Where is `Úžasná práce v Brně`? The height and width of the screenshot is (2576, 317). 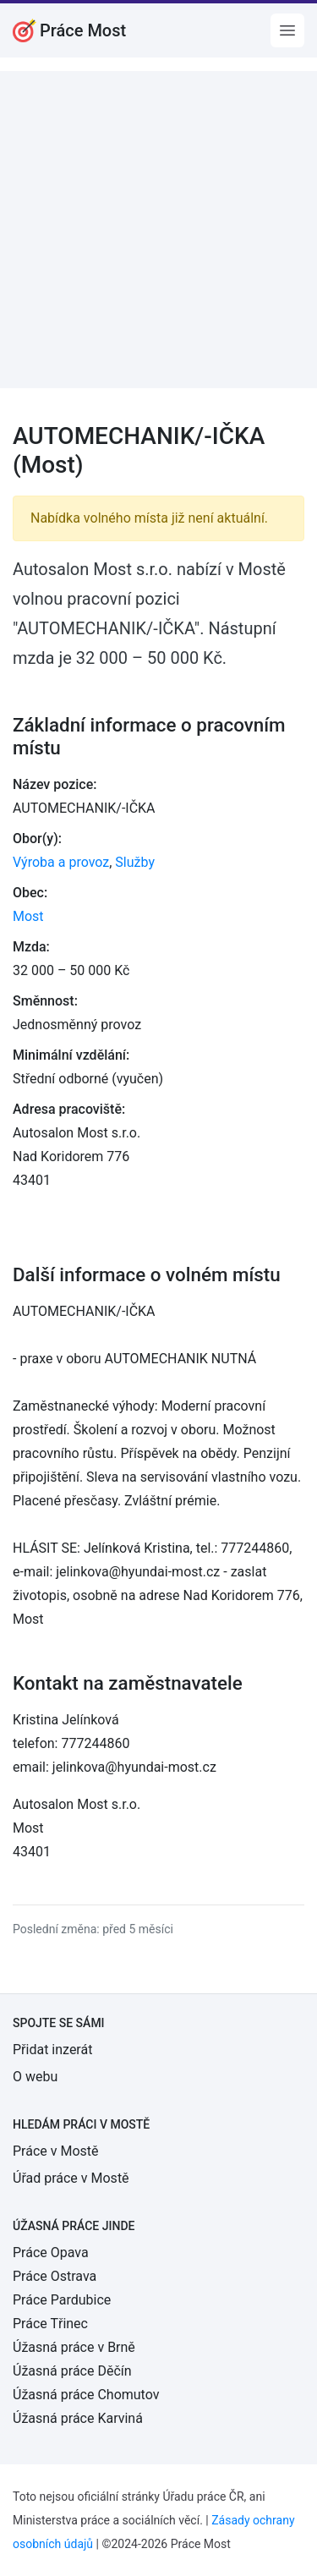 Úžasná práce v Brně is located at coordinates (74, 2347).